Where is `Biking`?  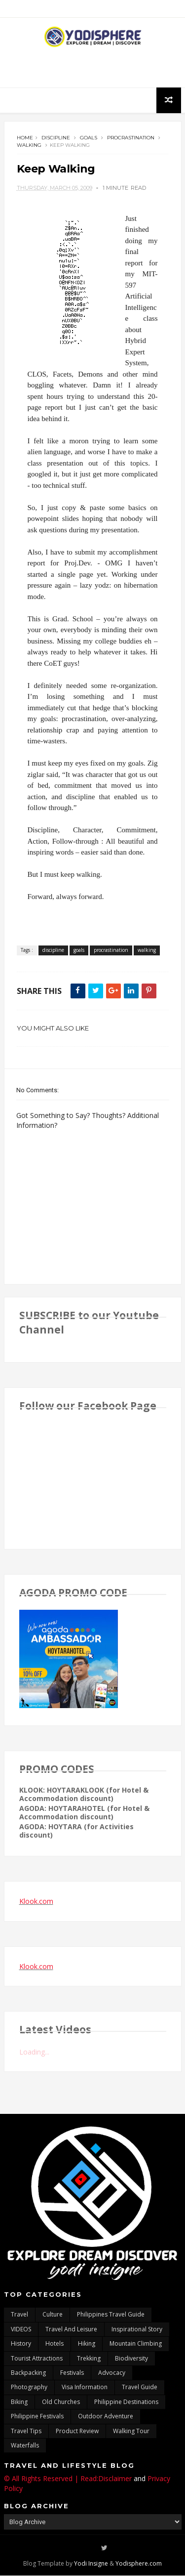
Biking is located at coordinates (19, 2402).